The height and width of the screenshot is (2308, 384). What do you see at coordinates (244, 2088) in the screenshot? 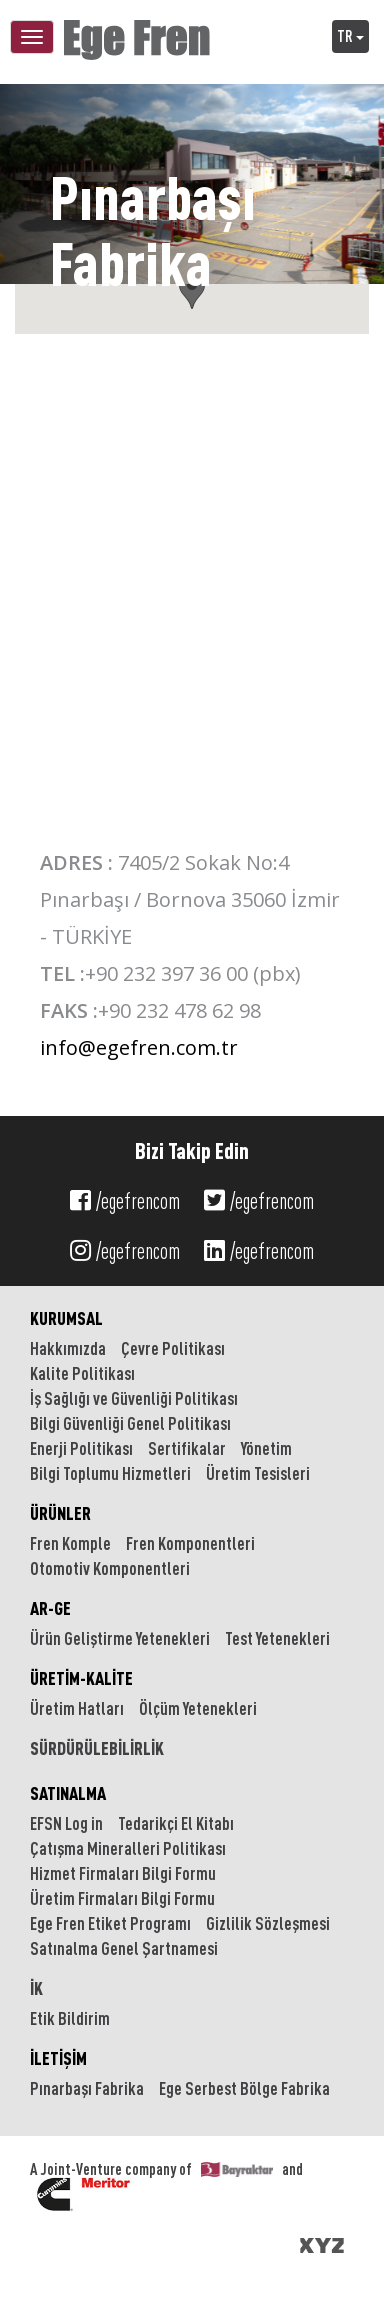
I see `Ege Serbest Bölge Fabrika` at bounding box center [244, 2088].